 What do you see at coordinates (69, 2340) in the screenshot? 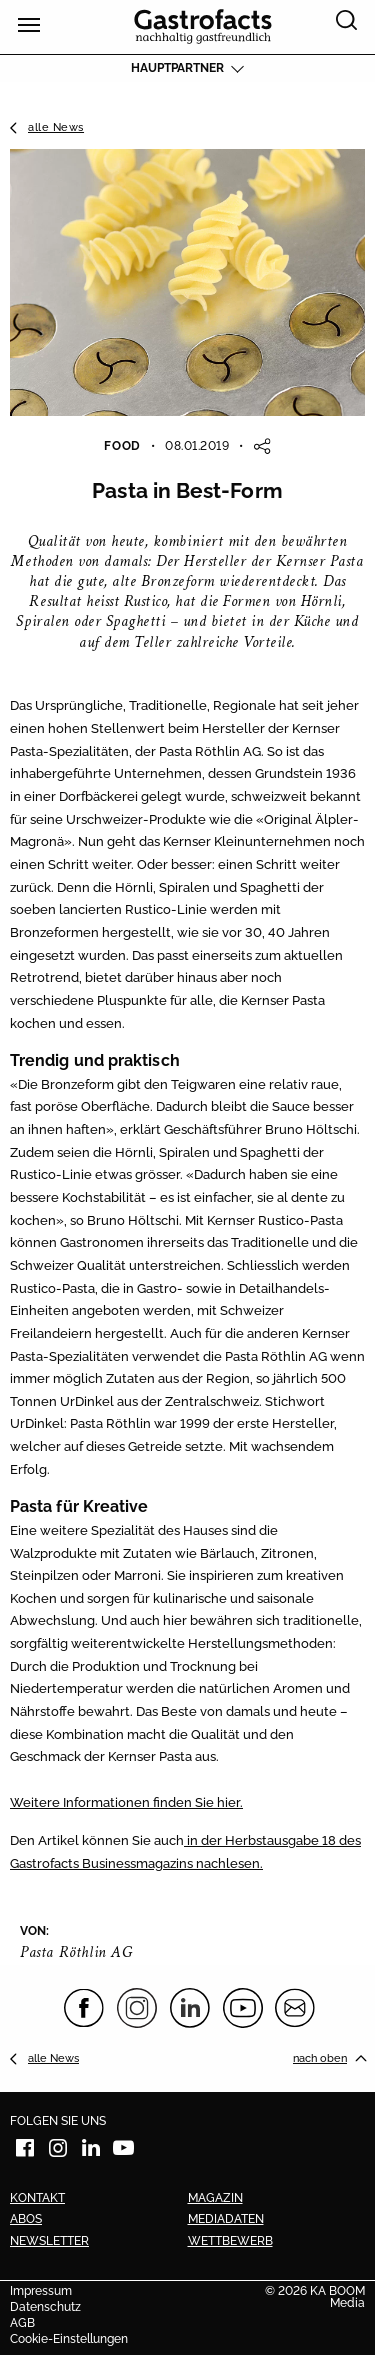
I see `Cookie-Einstellungen` at bounding box center [69, 2340].